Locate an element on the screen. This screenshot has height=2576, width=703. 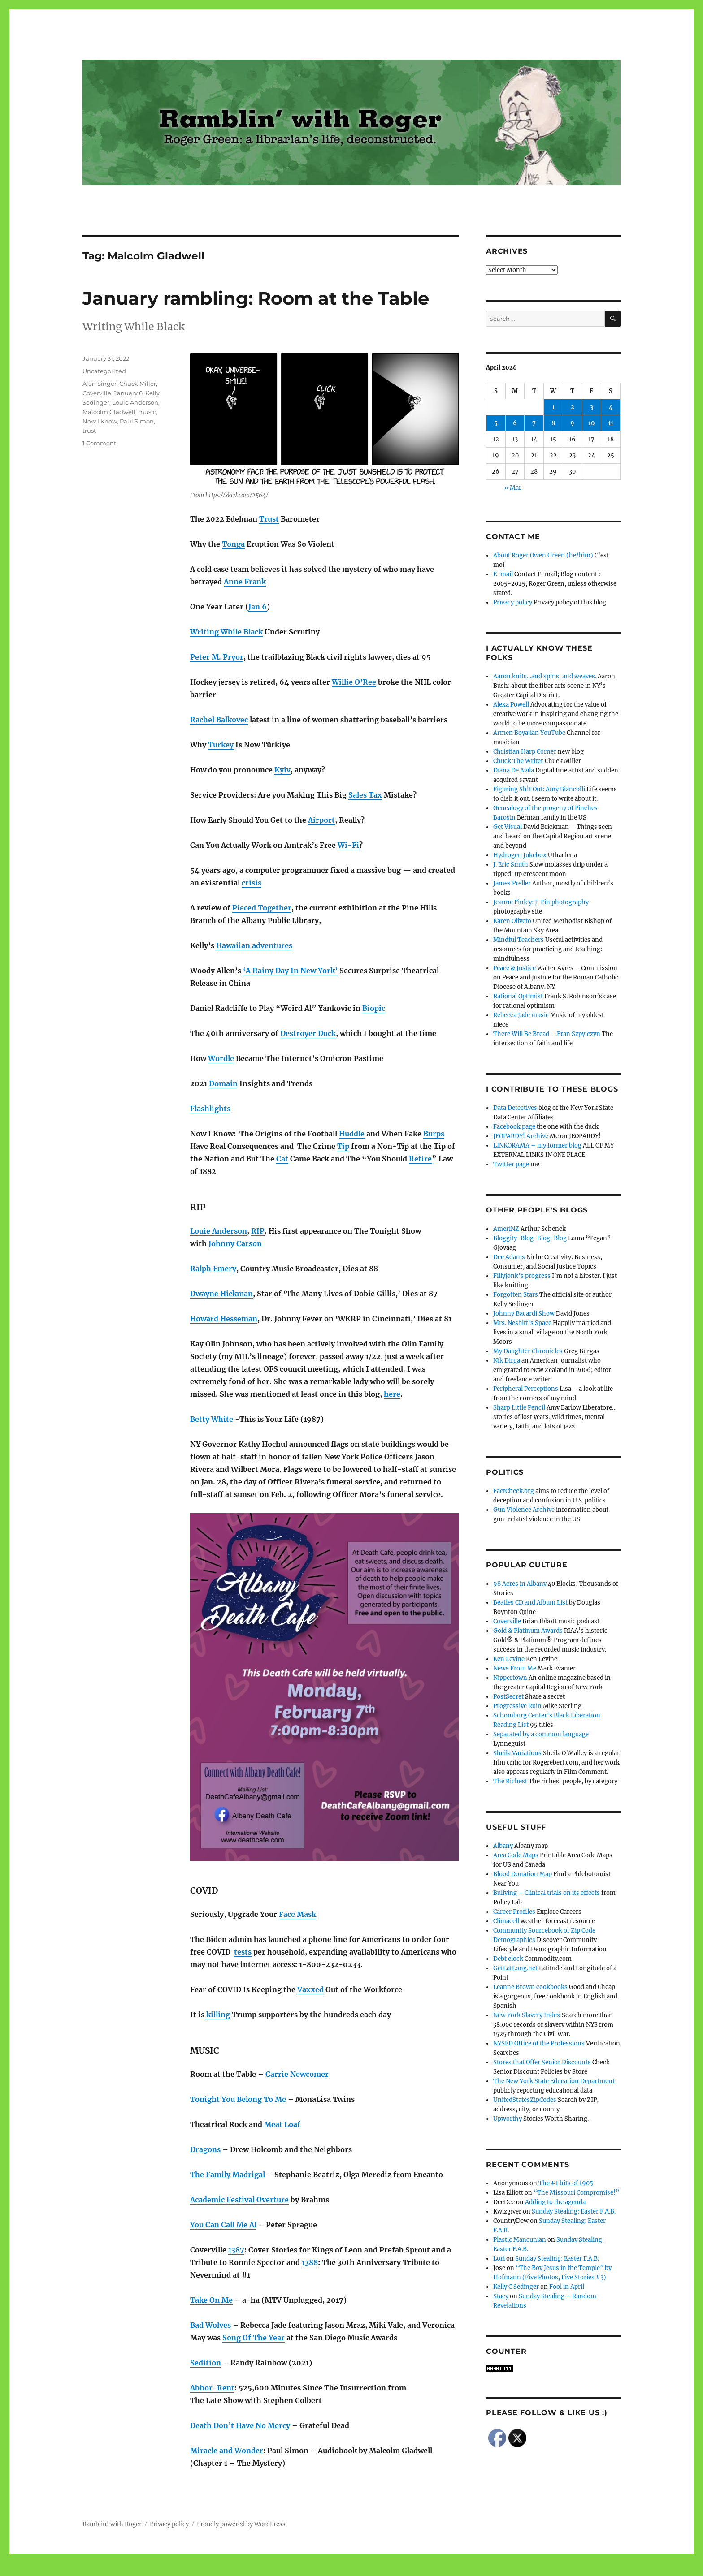
News From Me is located at coordinates (514, 1668).